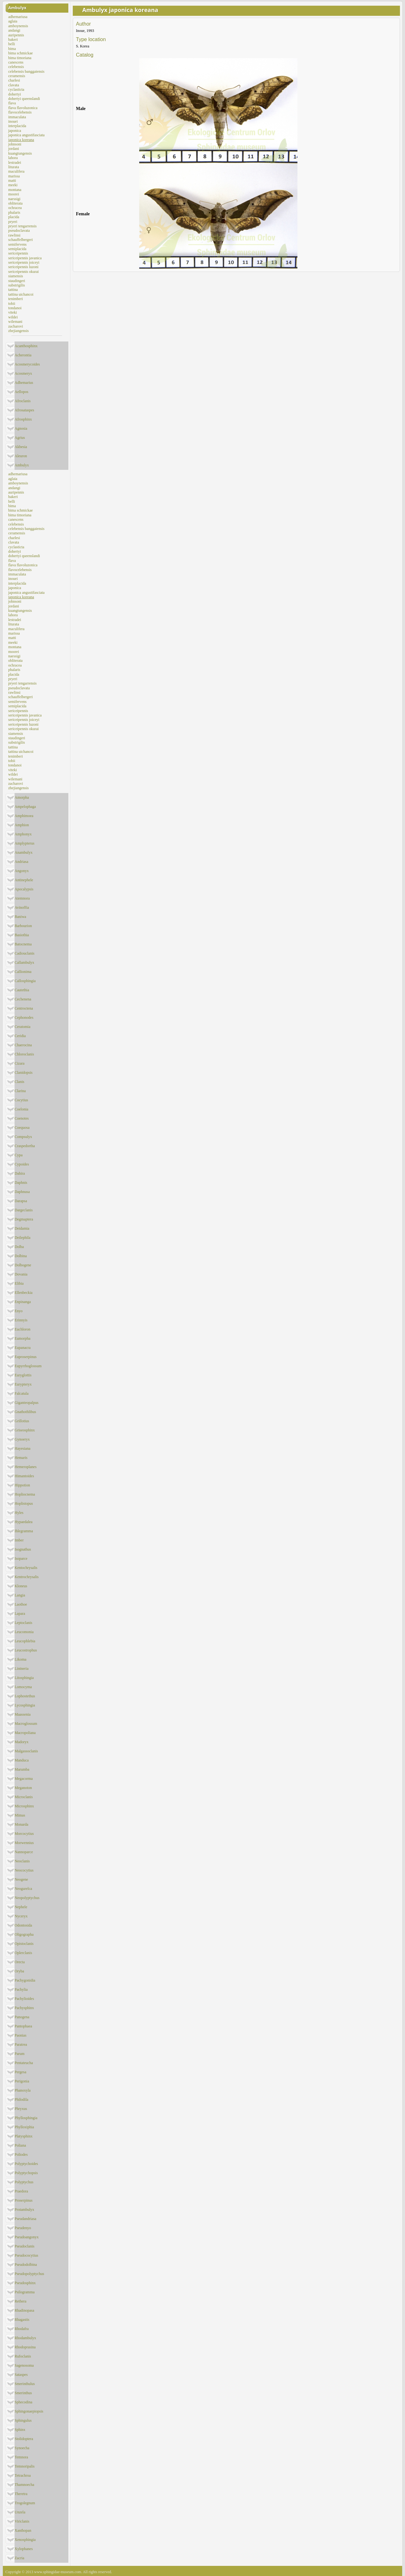  What do you see at coordinates (24, 2136) in the screenshot?
I see `Platysphinx` at bounding box center [24, 2136].